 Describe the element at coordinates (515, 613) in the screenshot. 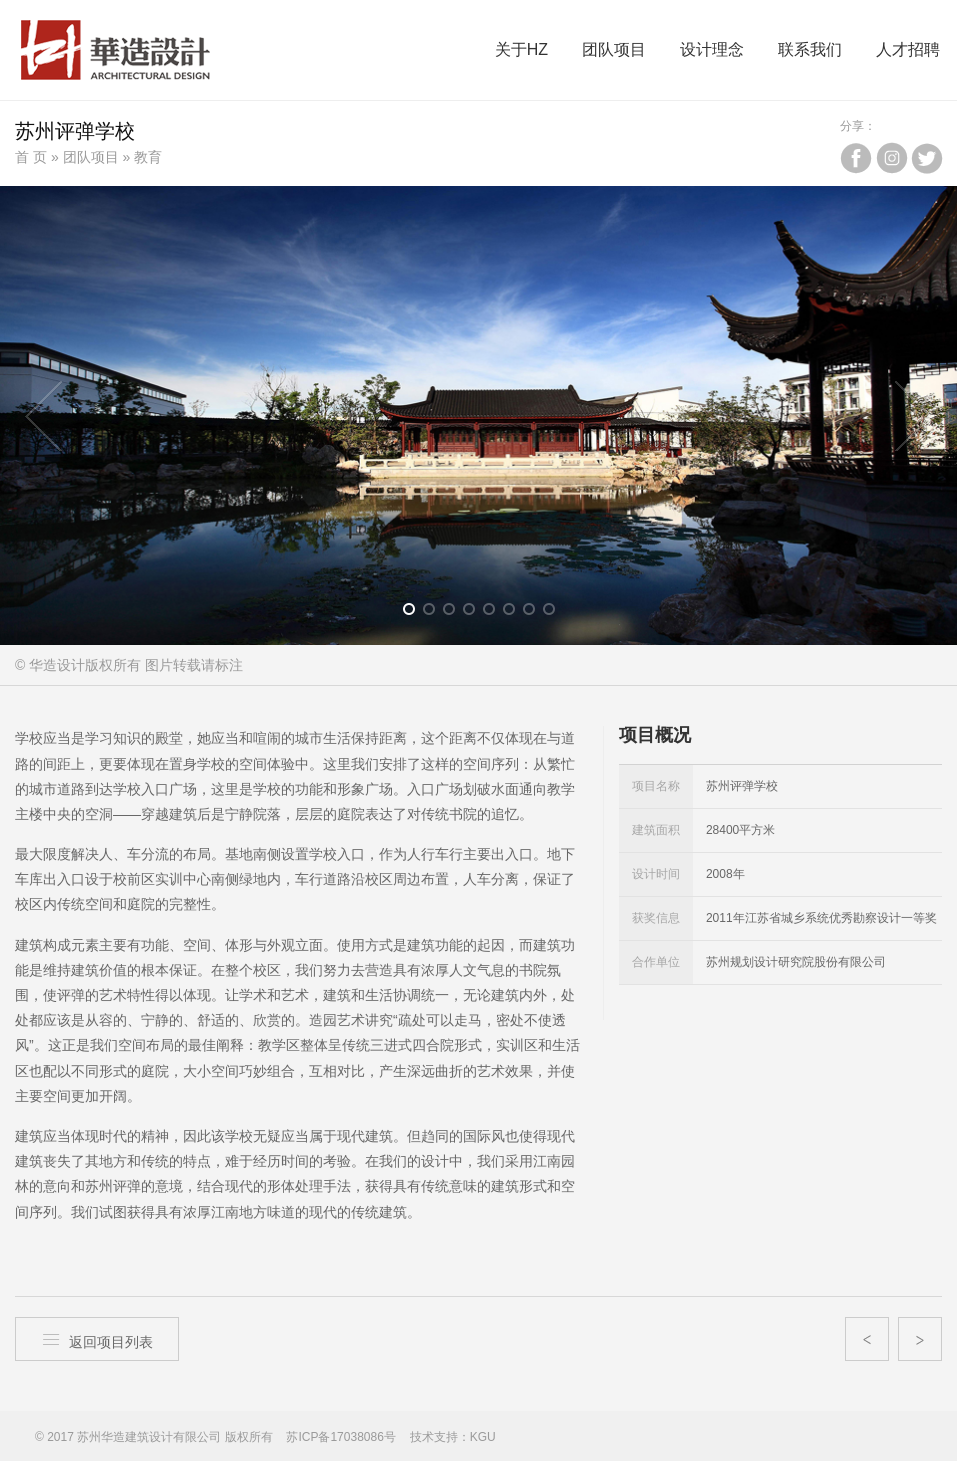

I see `6 [button]` at that location.